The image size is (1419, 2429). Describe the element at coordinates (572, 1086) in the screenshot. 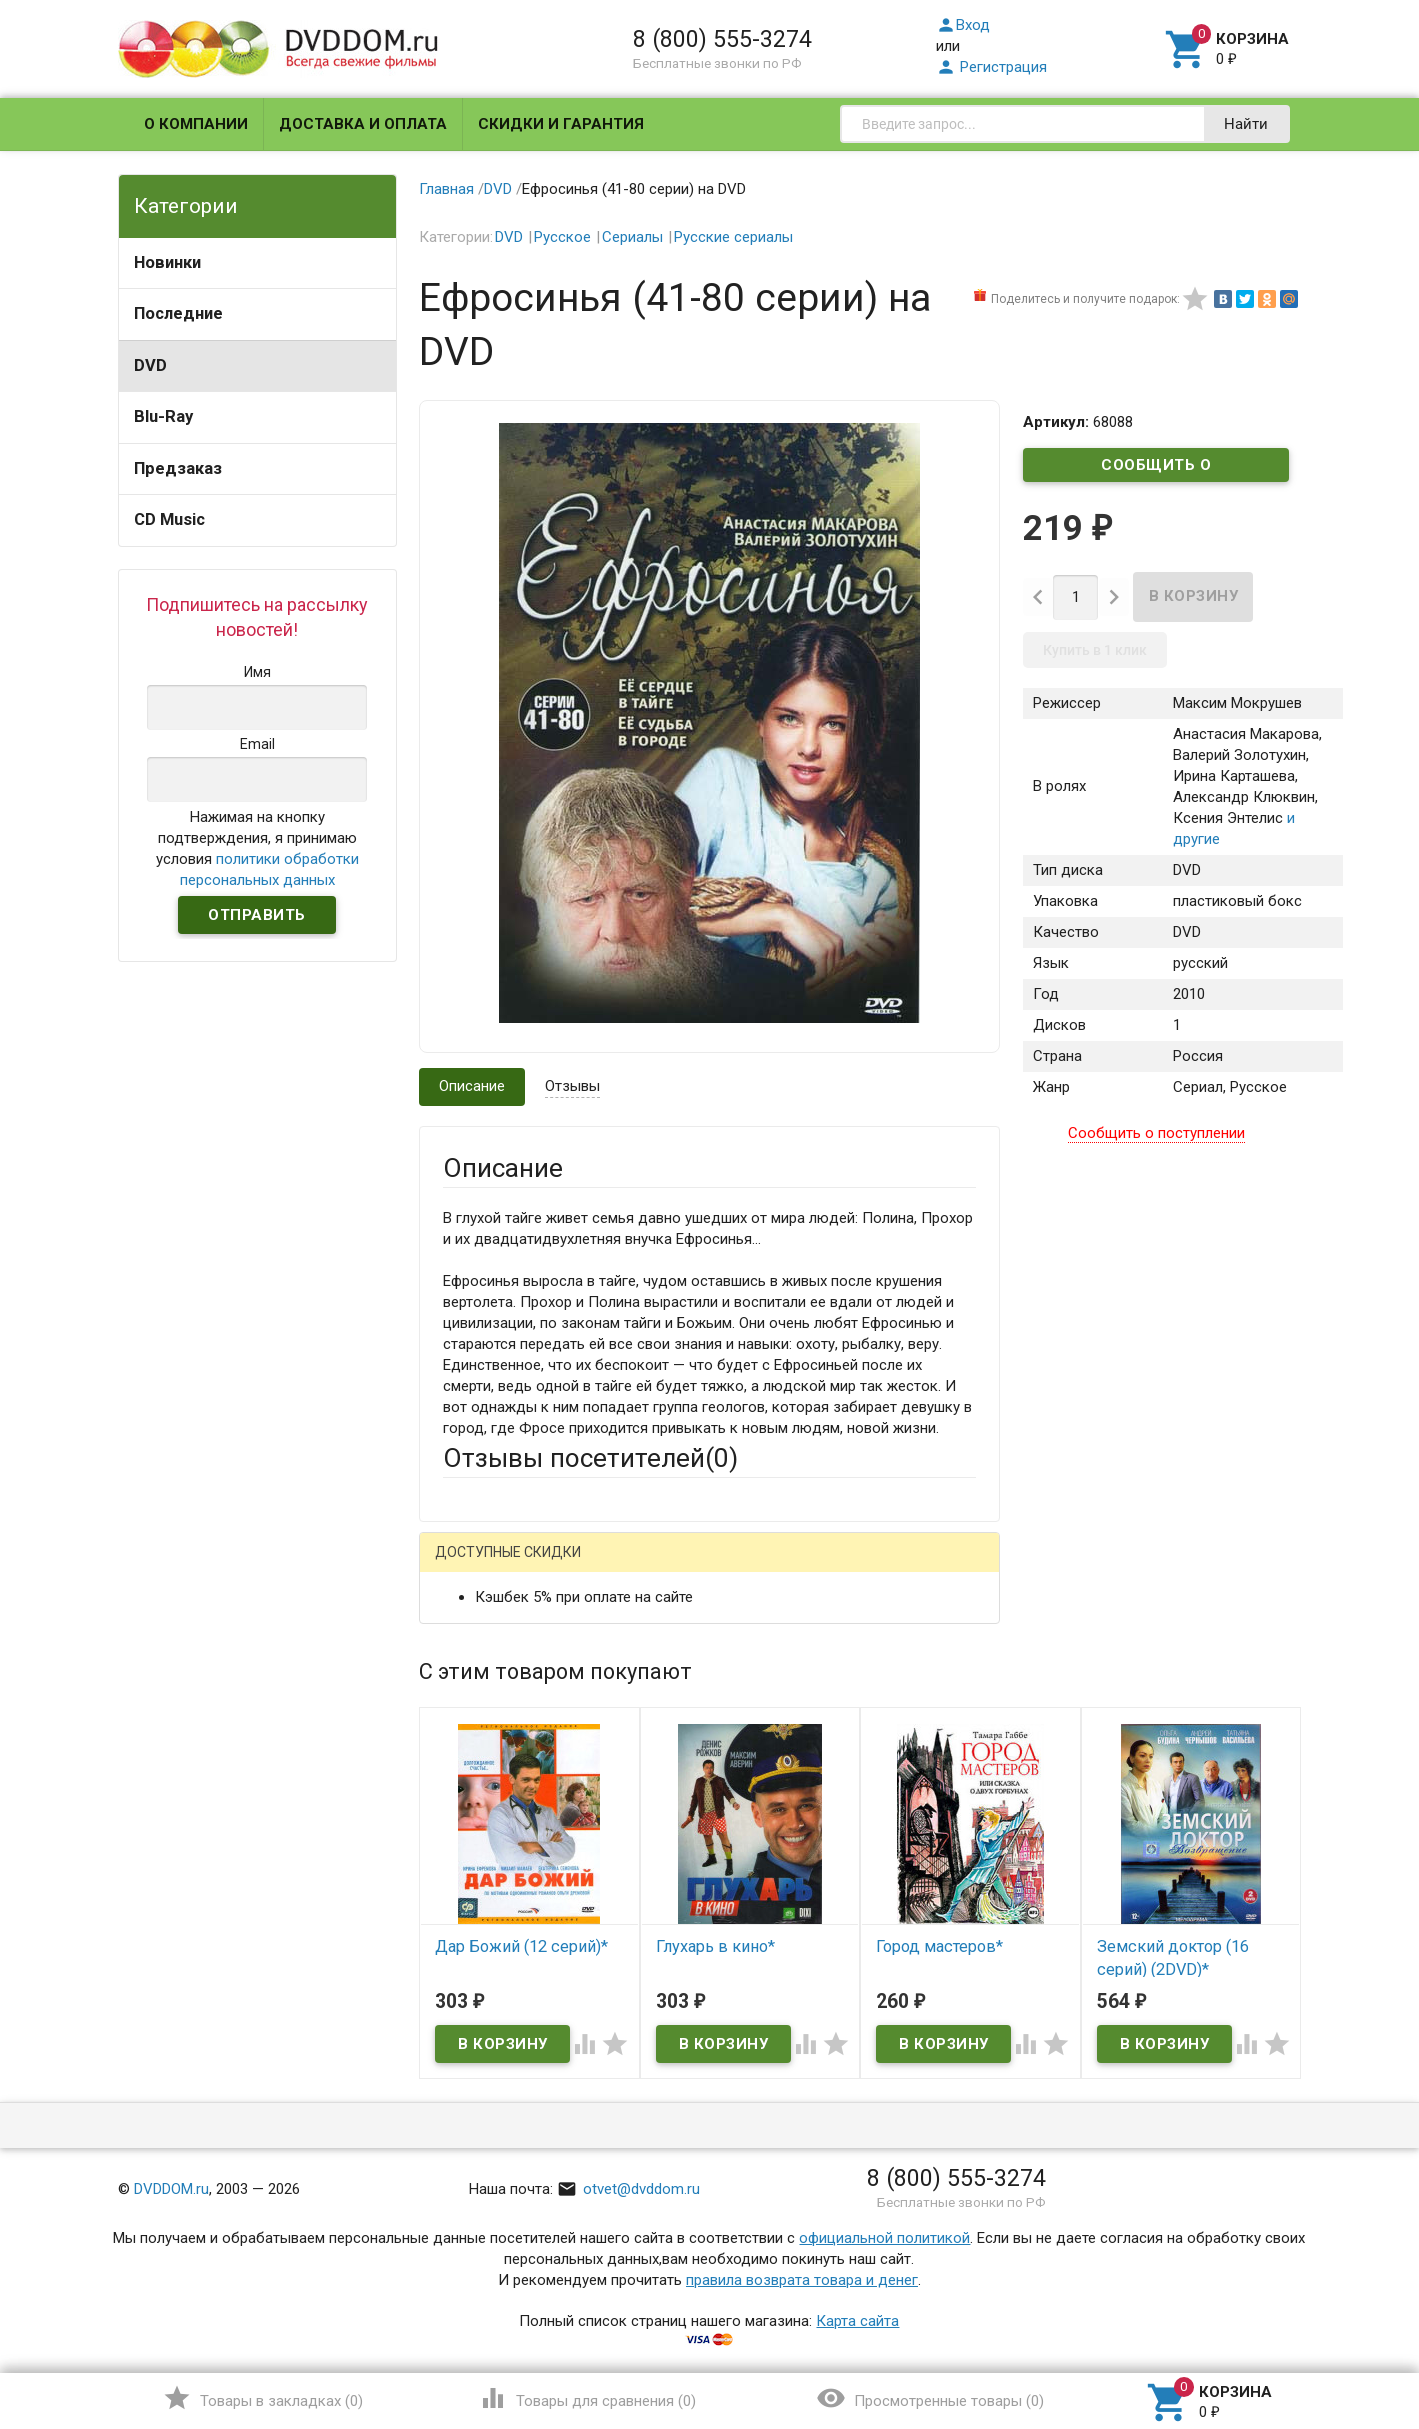

I see `Отзывы` at that location.